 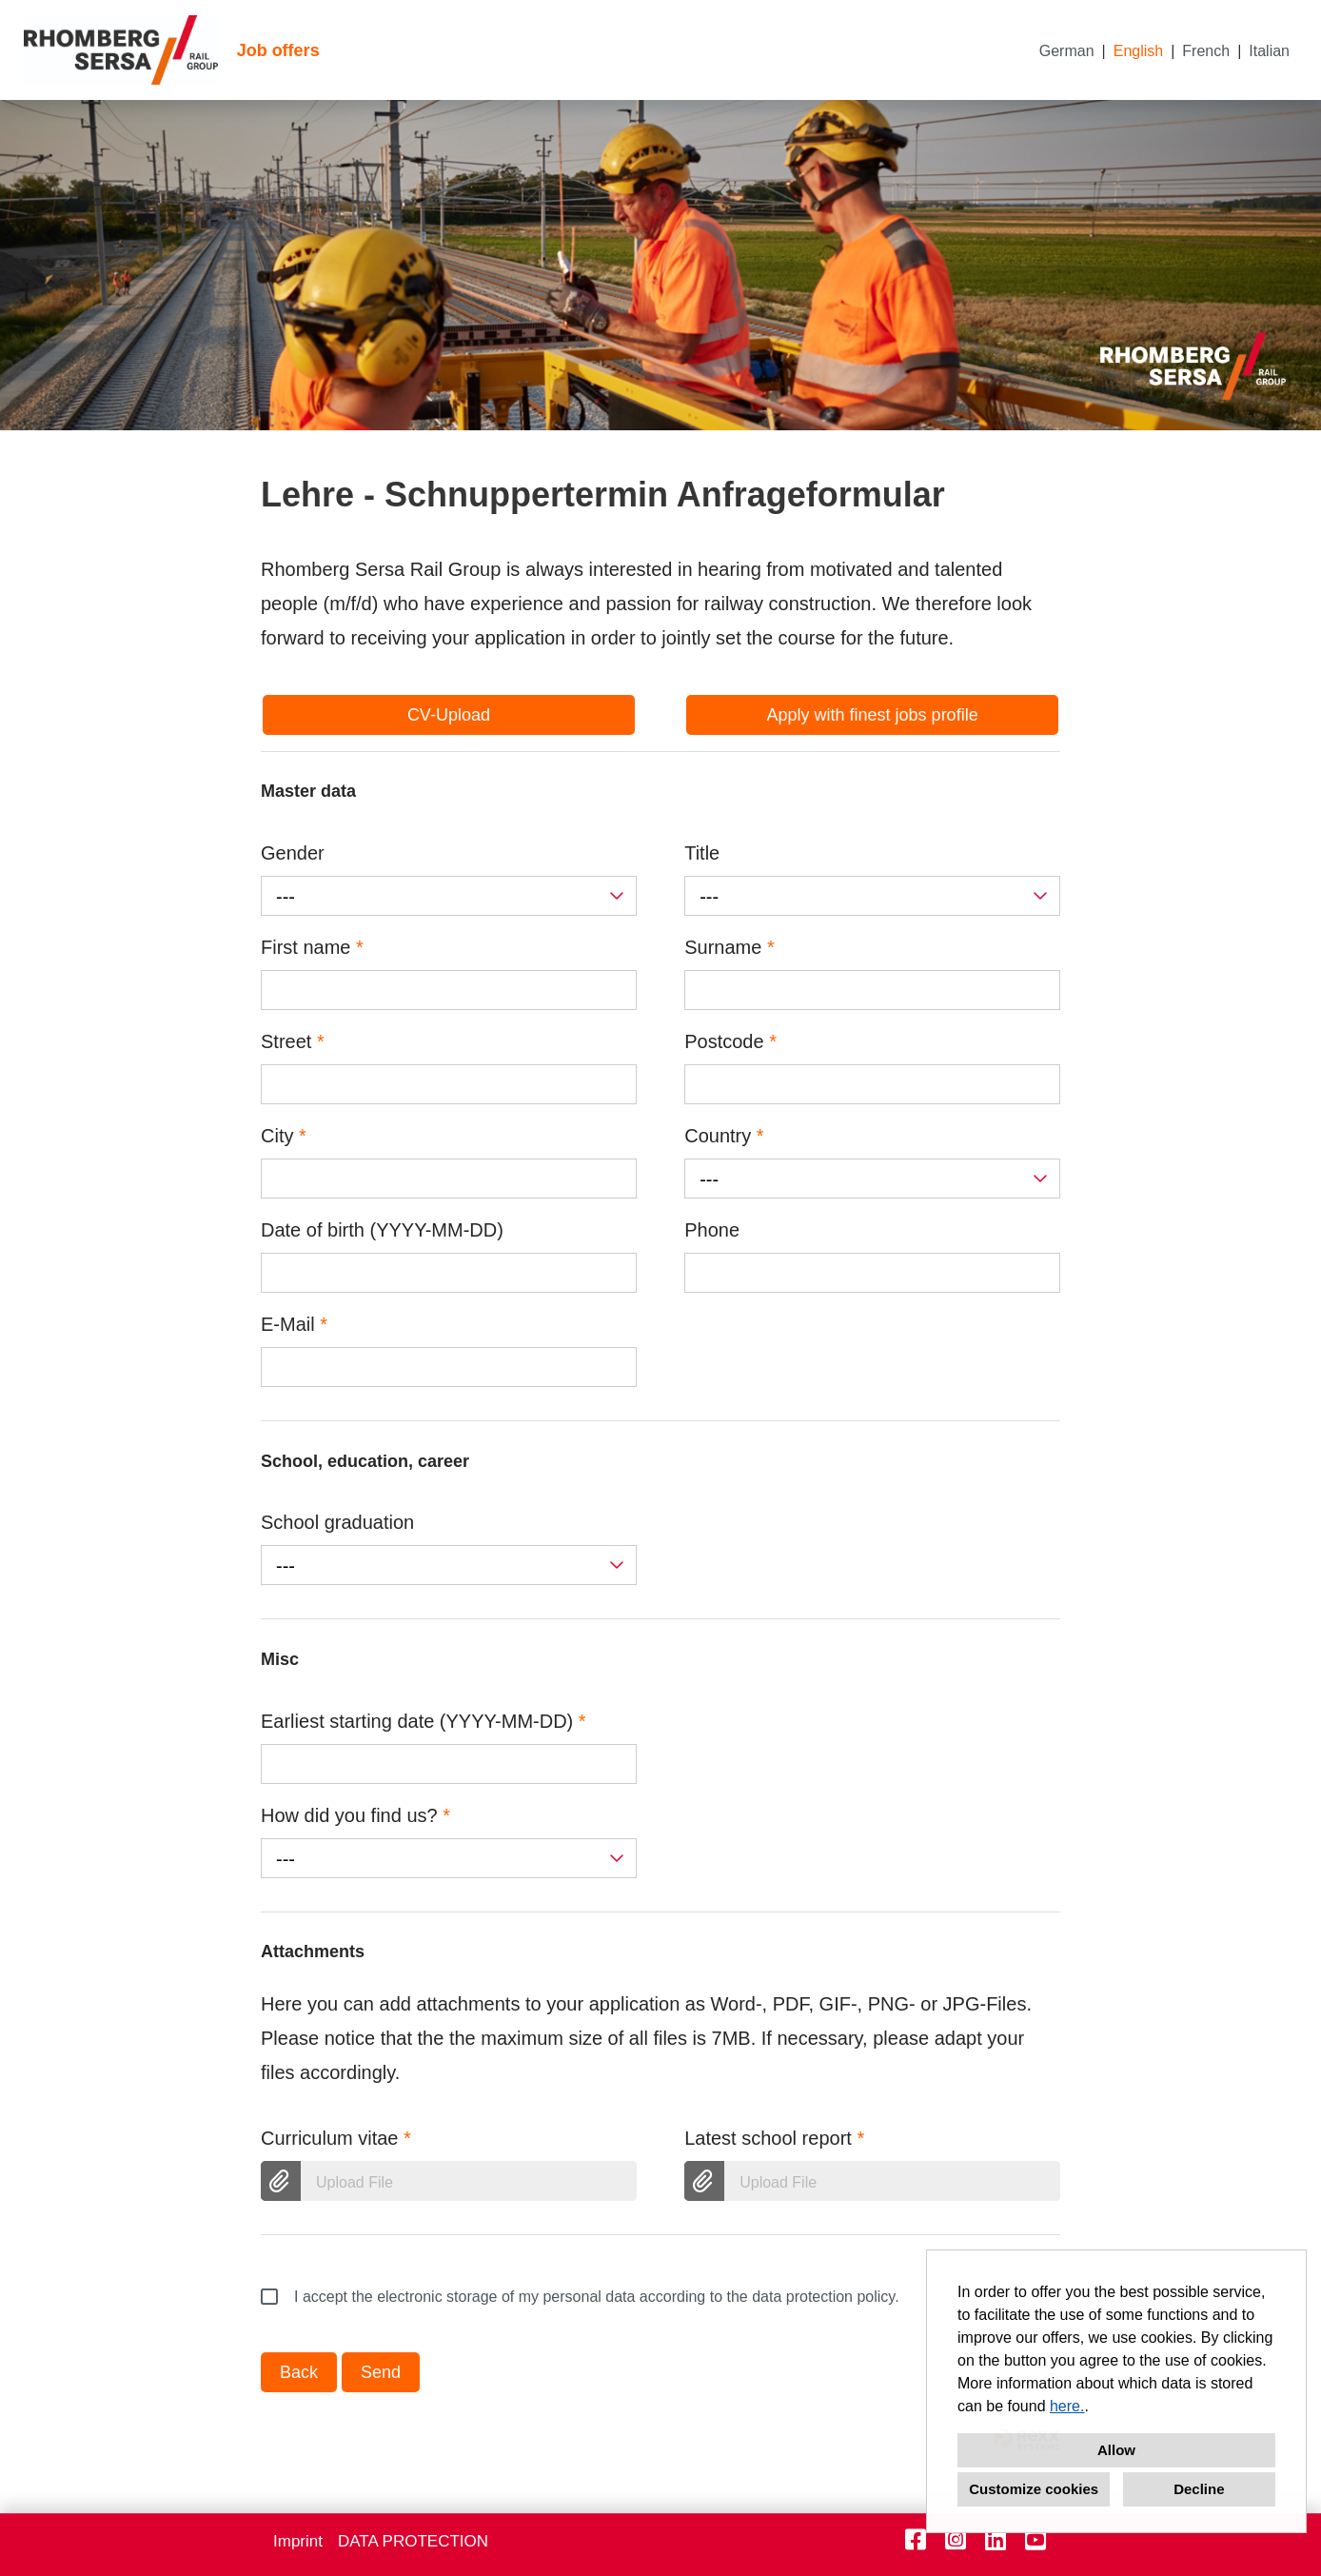 What do you see at coordinates (278, 50) in the screenshot?
I see `Job offers [Open link to Job offers]` at bounding box center [278, 50].